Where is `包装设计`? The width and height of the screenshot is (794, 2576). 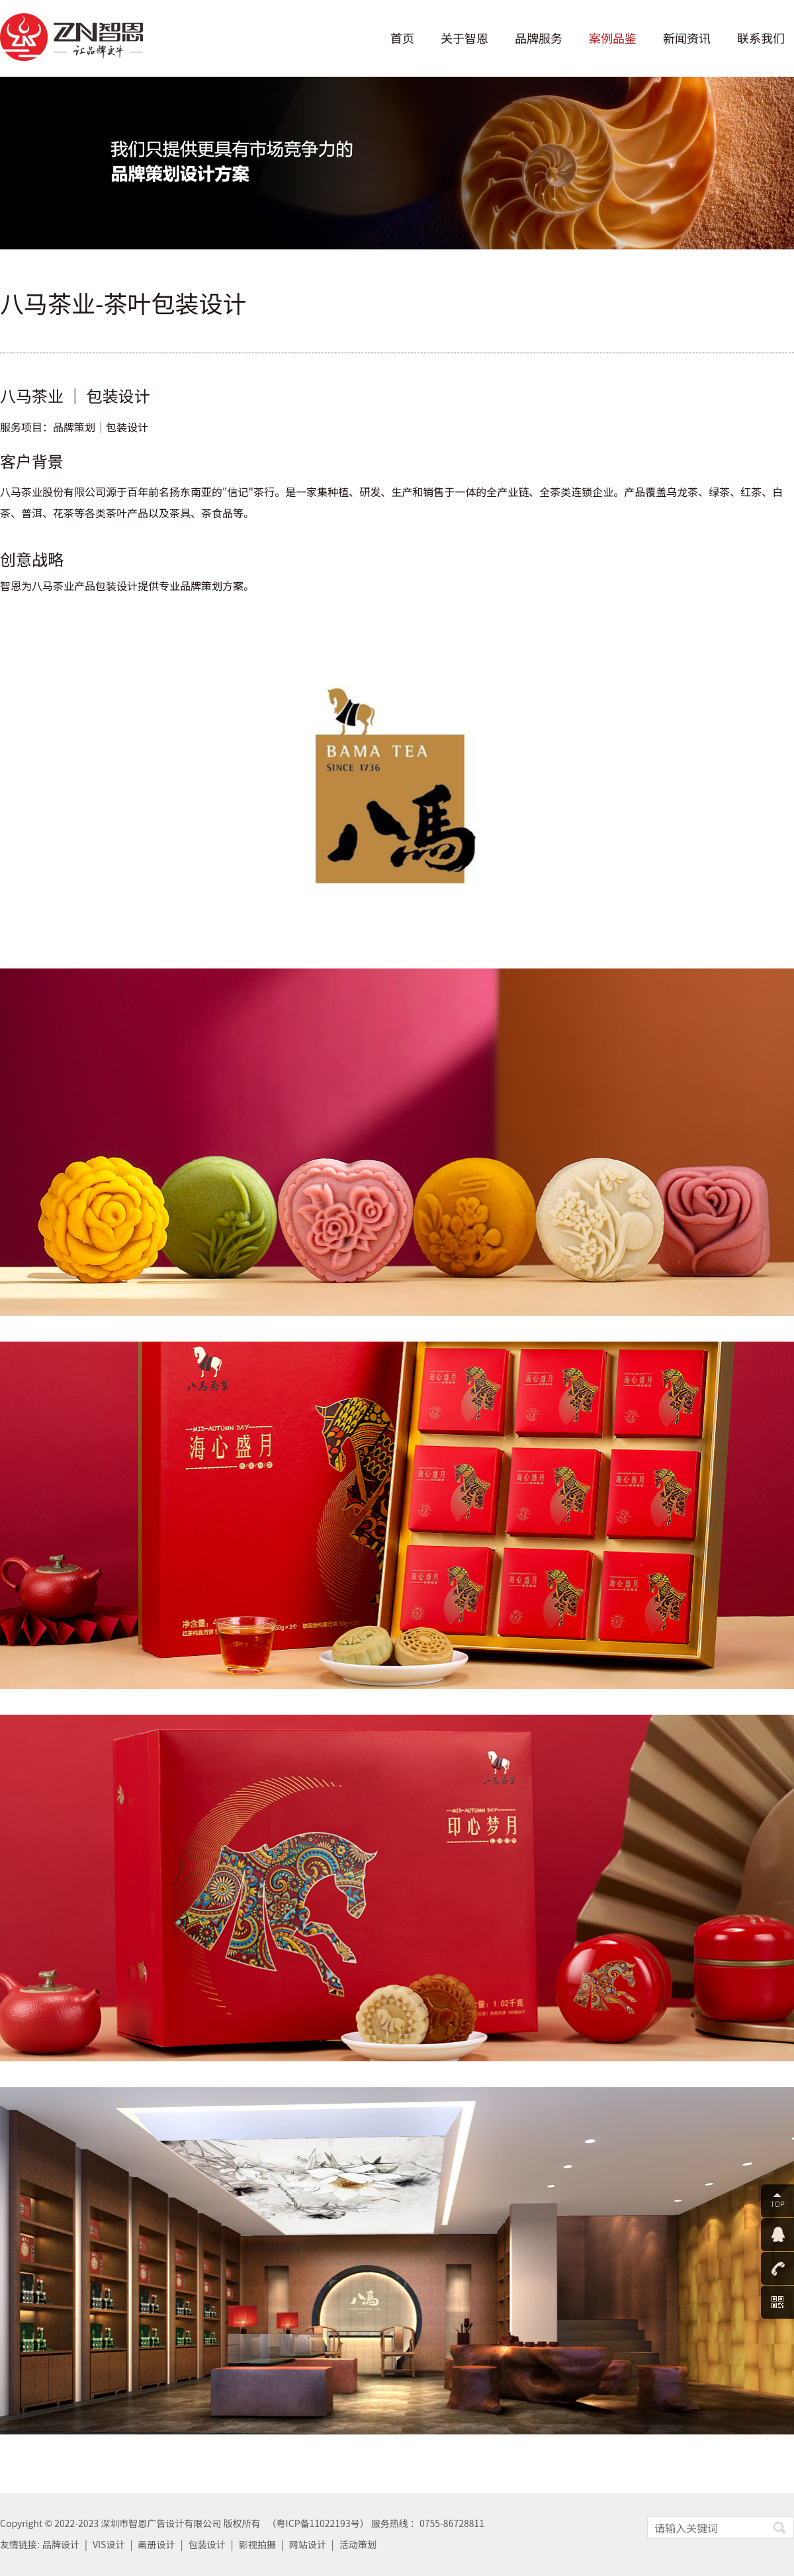
包装设计 is located at coordinates (207, 2544).